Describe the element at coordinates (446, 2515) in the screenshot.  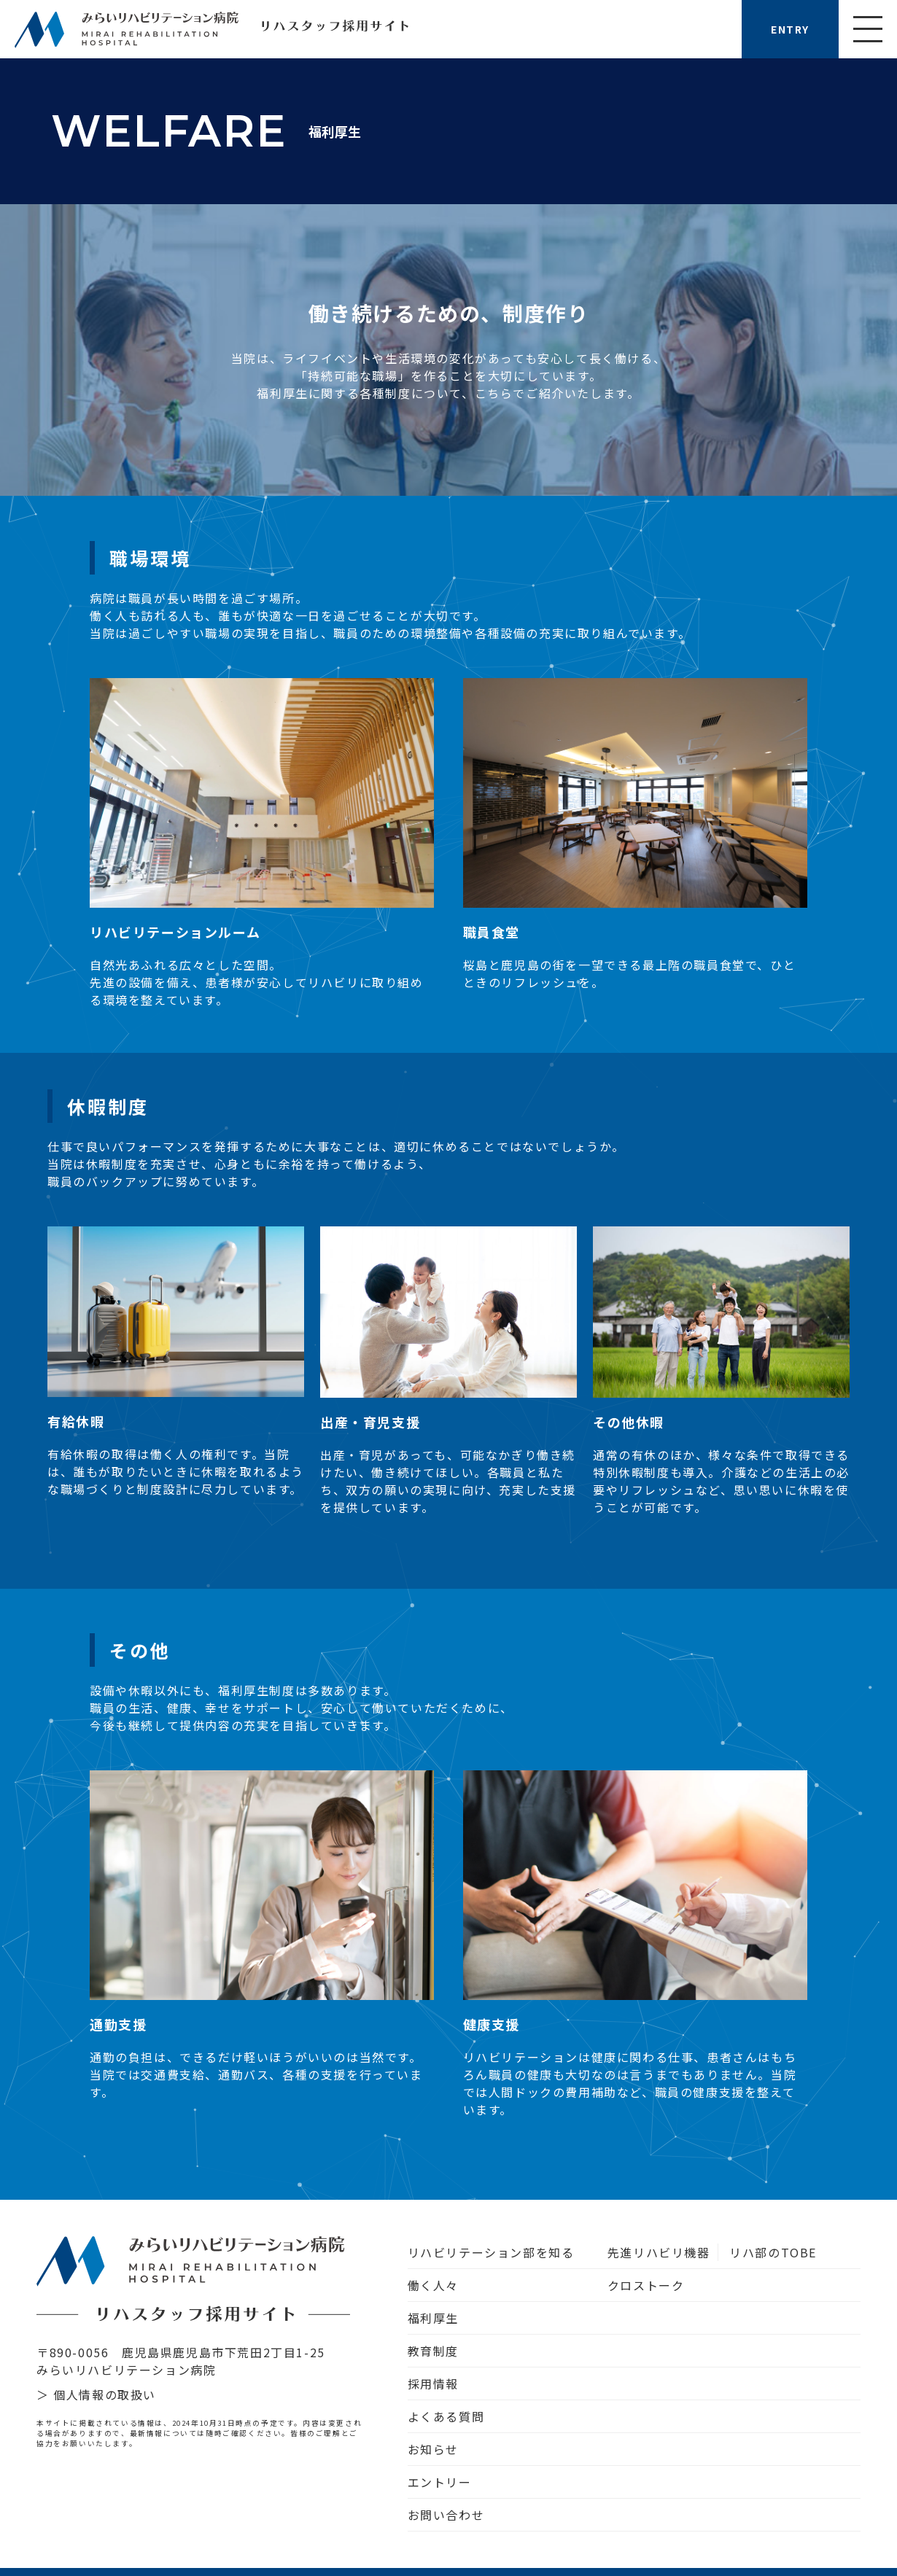
I see `お問い合わせ` at that location.